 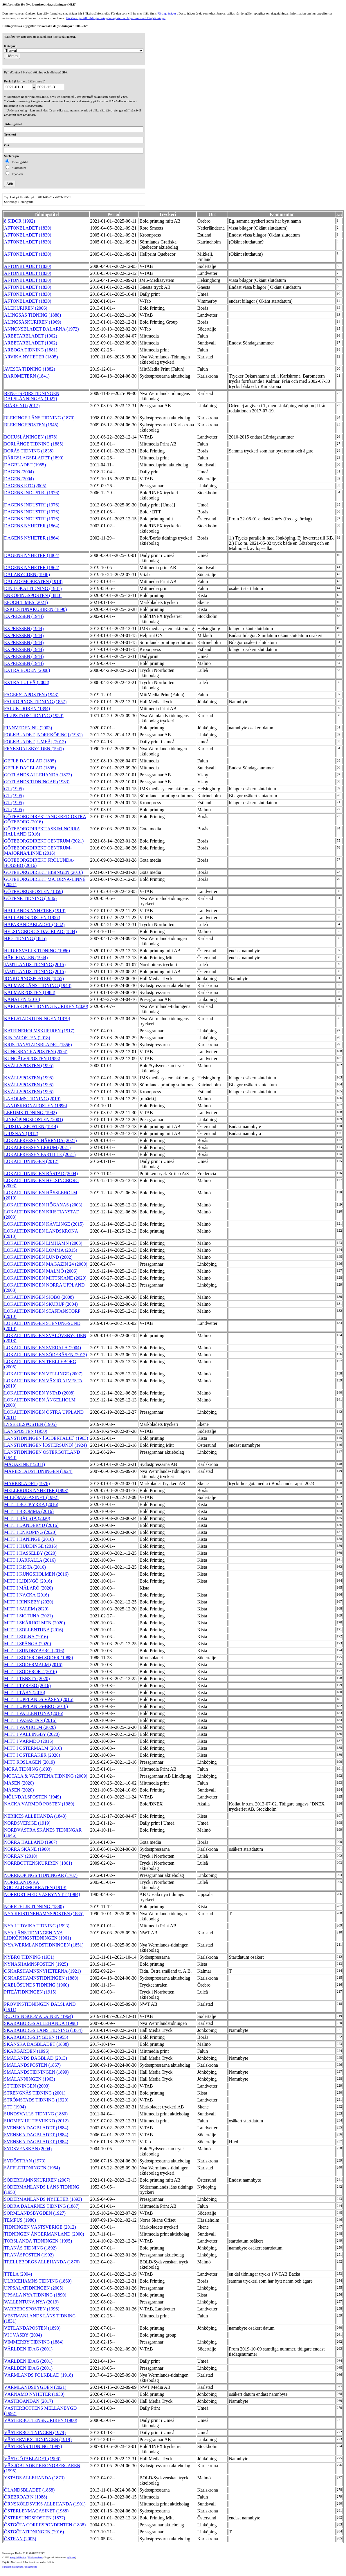 I want to click on LAHOLMS TIDNING (2019), so click(x=32, y=1098).